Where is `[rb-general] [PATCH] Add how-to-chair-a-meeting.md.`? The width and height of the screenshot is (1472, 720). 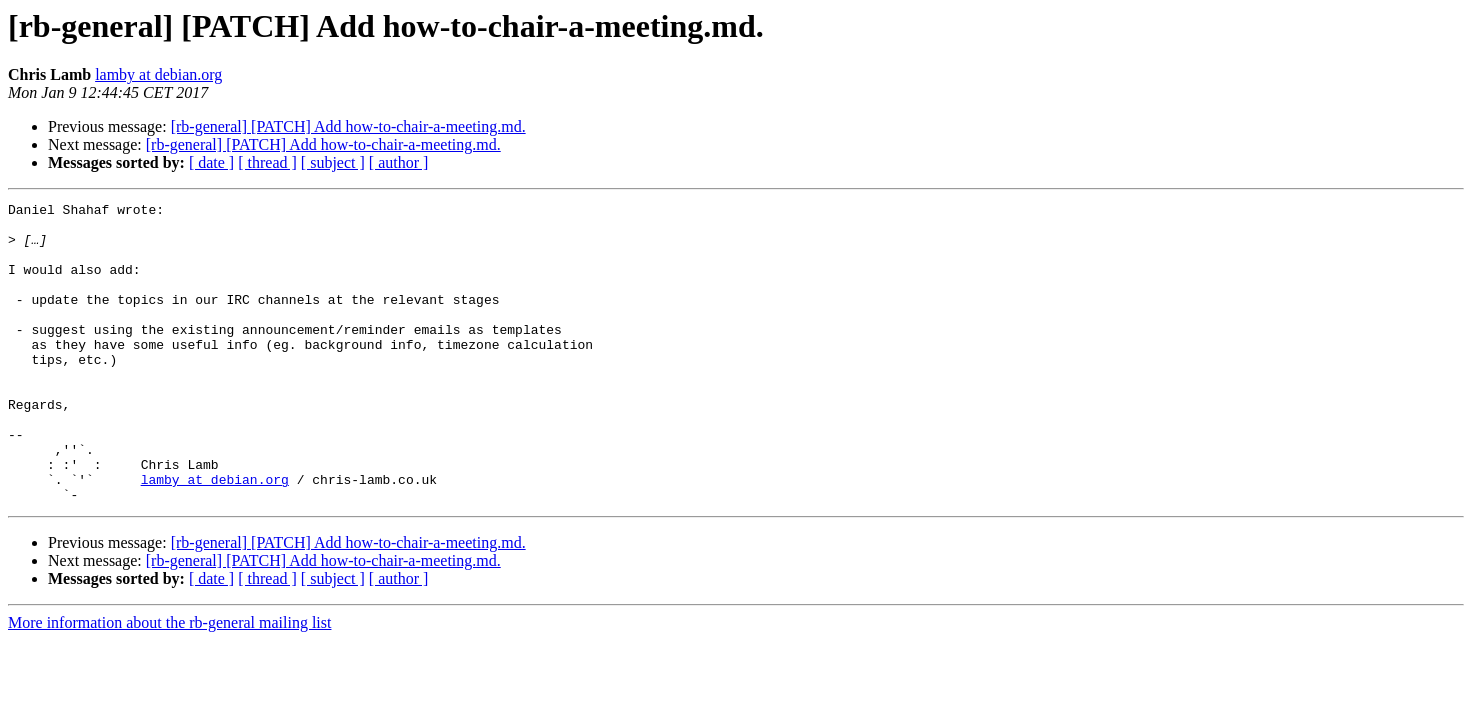
[rb-general] [PATCH] Add how-to-chair-a-meeting.md. is located at coordinates (348, 126).